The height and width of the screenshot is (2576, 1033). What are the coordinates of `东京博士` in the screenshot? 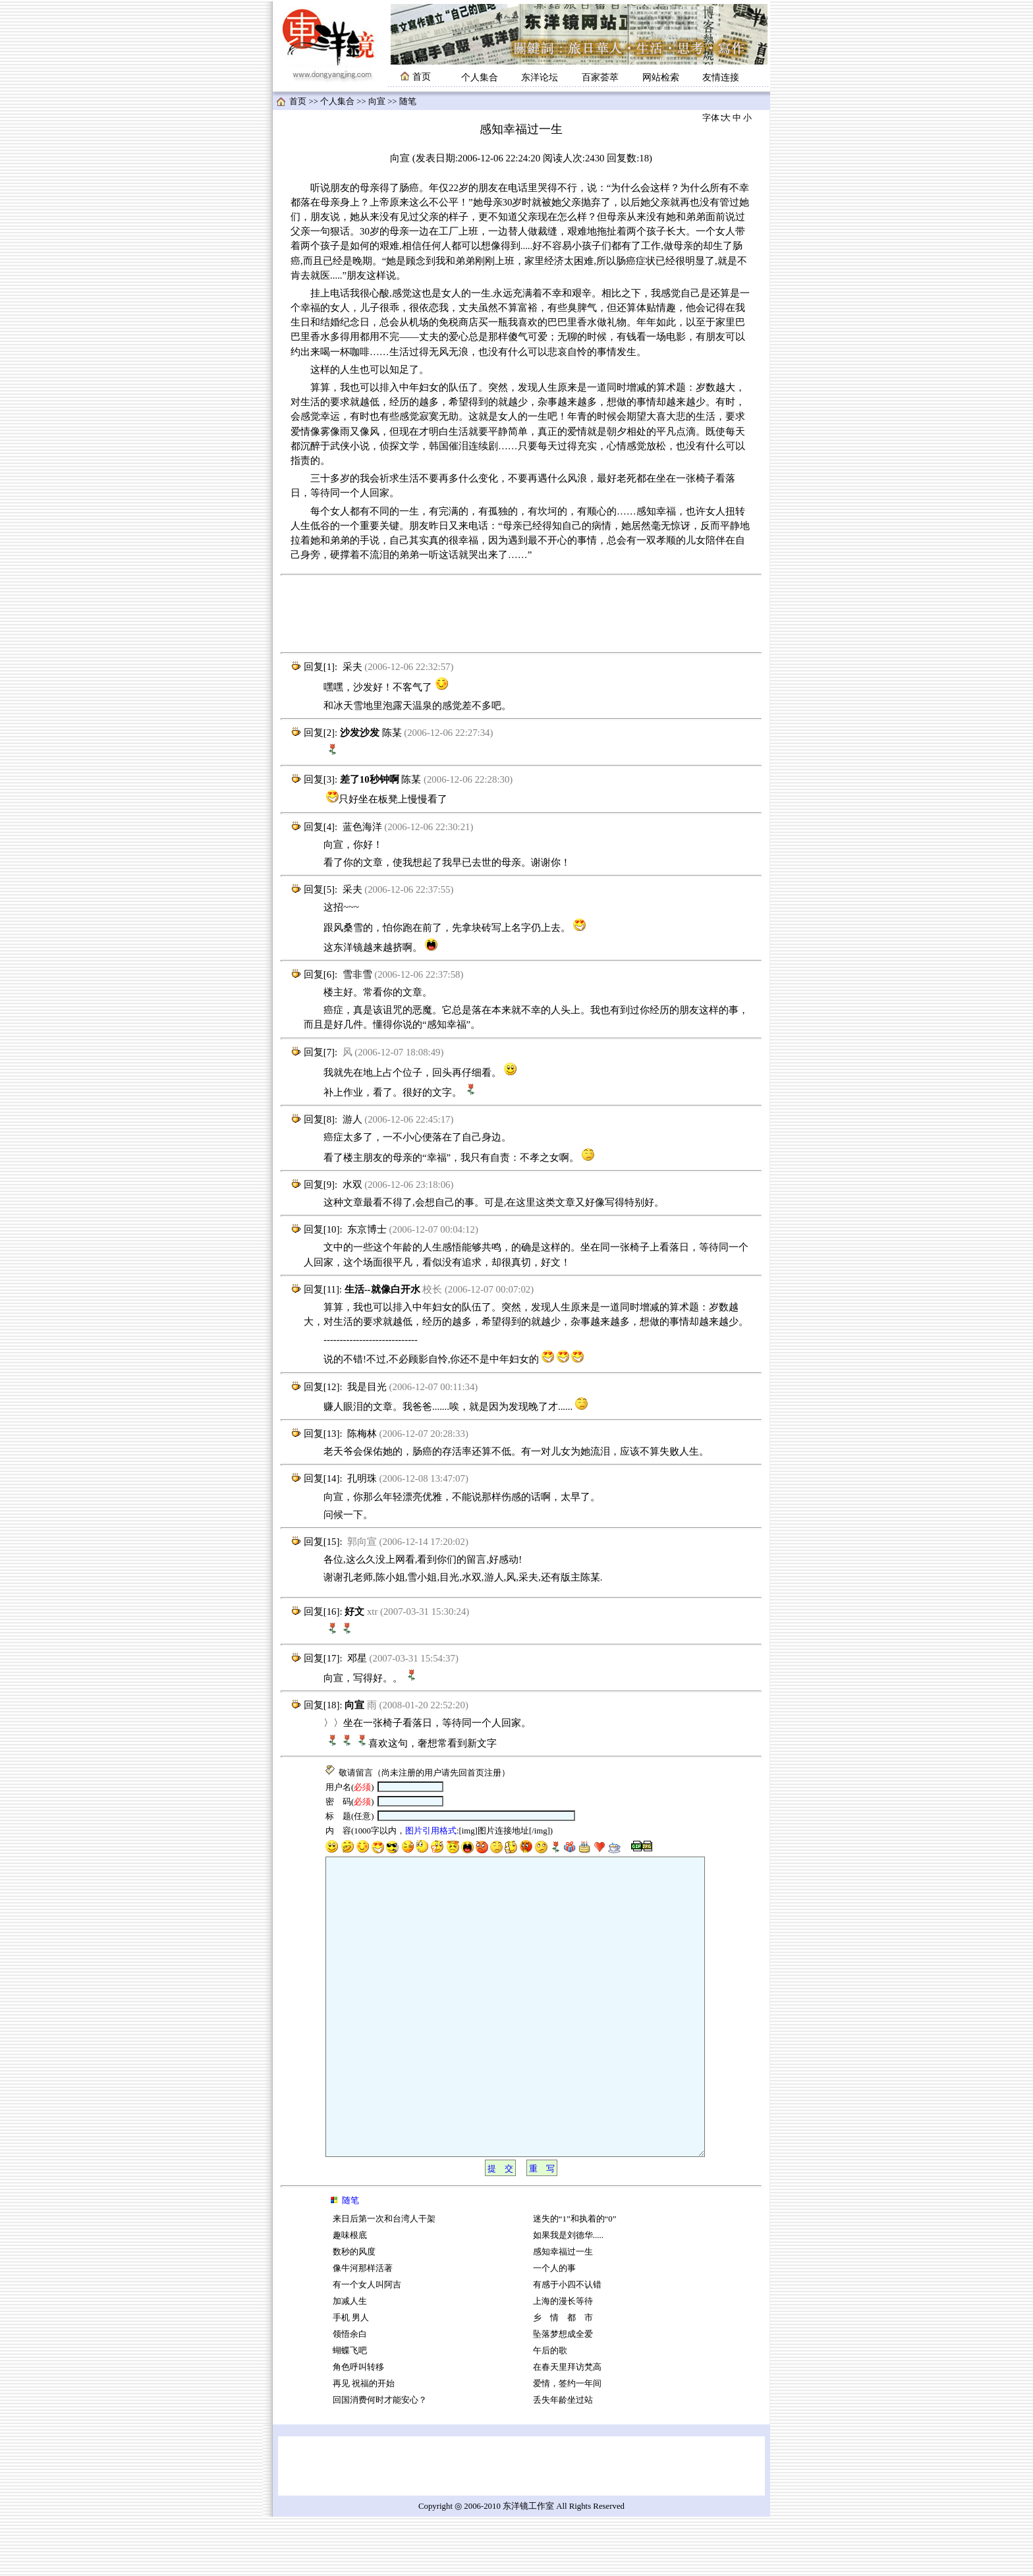 It's located at (367, 1229).